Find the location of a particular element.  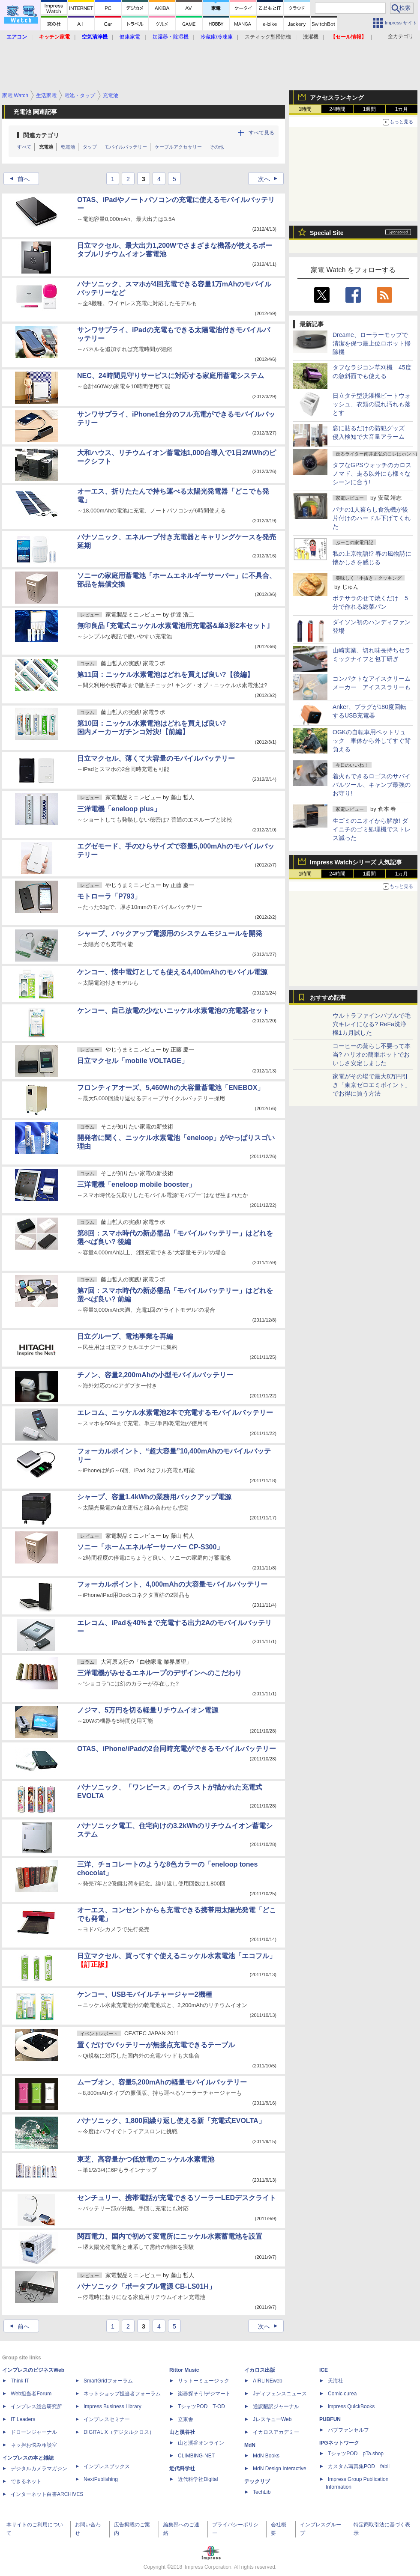

インターネット白書ARCHIVES is located at coordinates (47, 2494).